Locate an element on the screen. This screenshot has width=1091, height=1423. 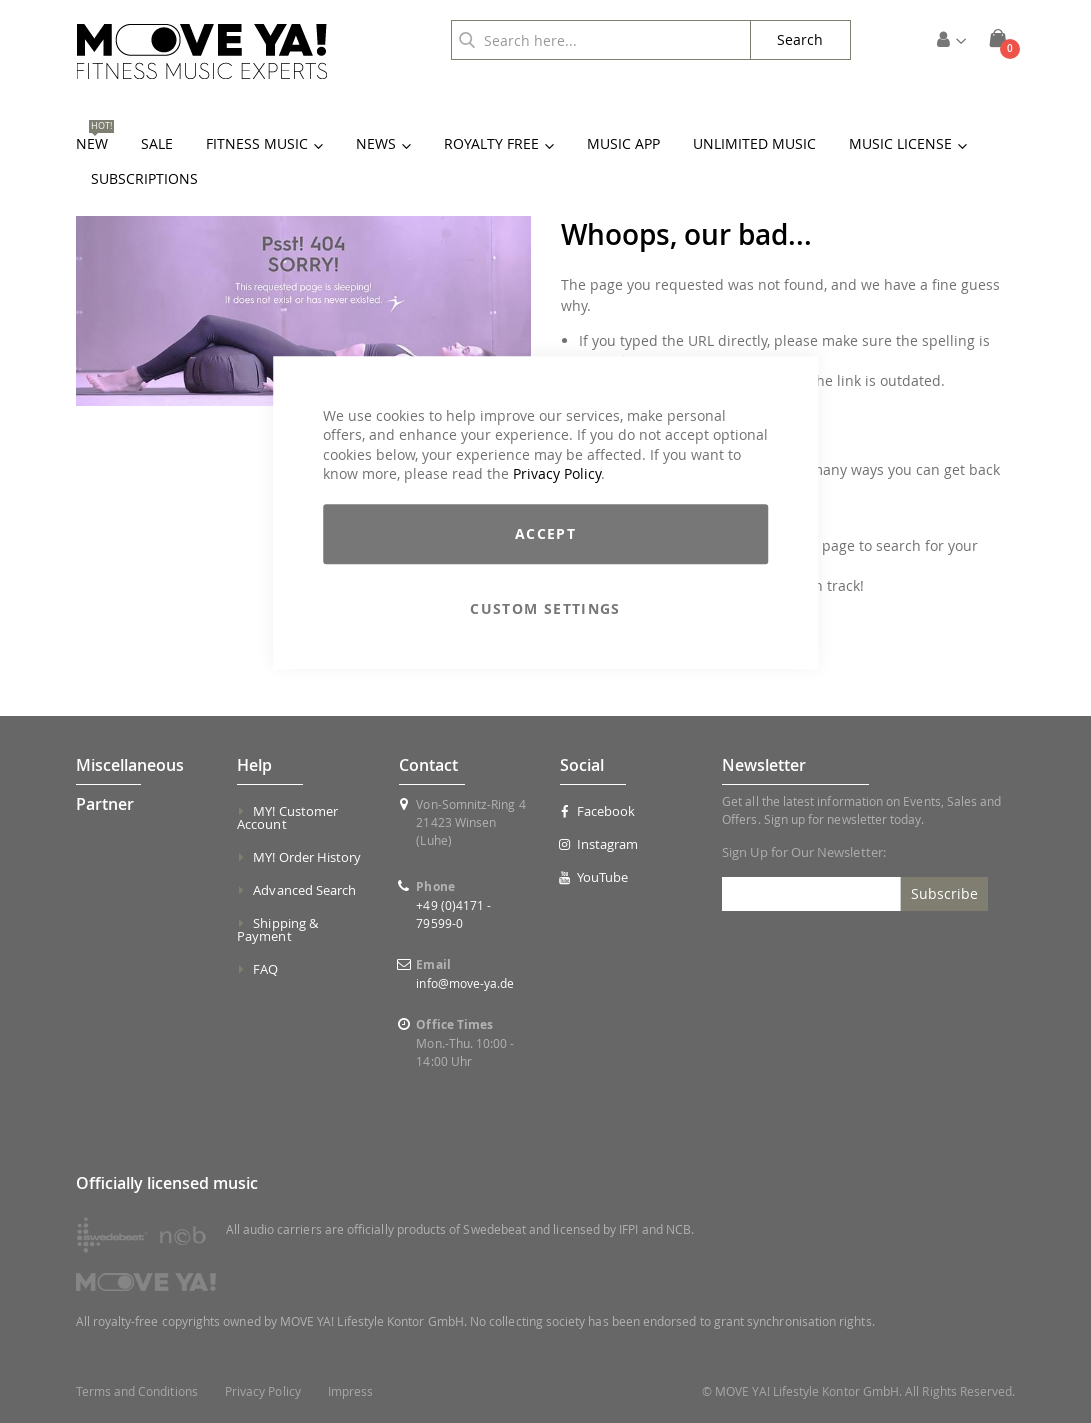
Partner is located at coordinates (105, 804).